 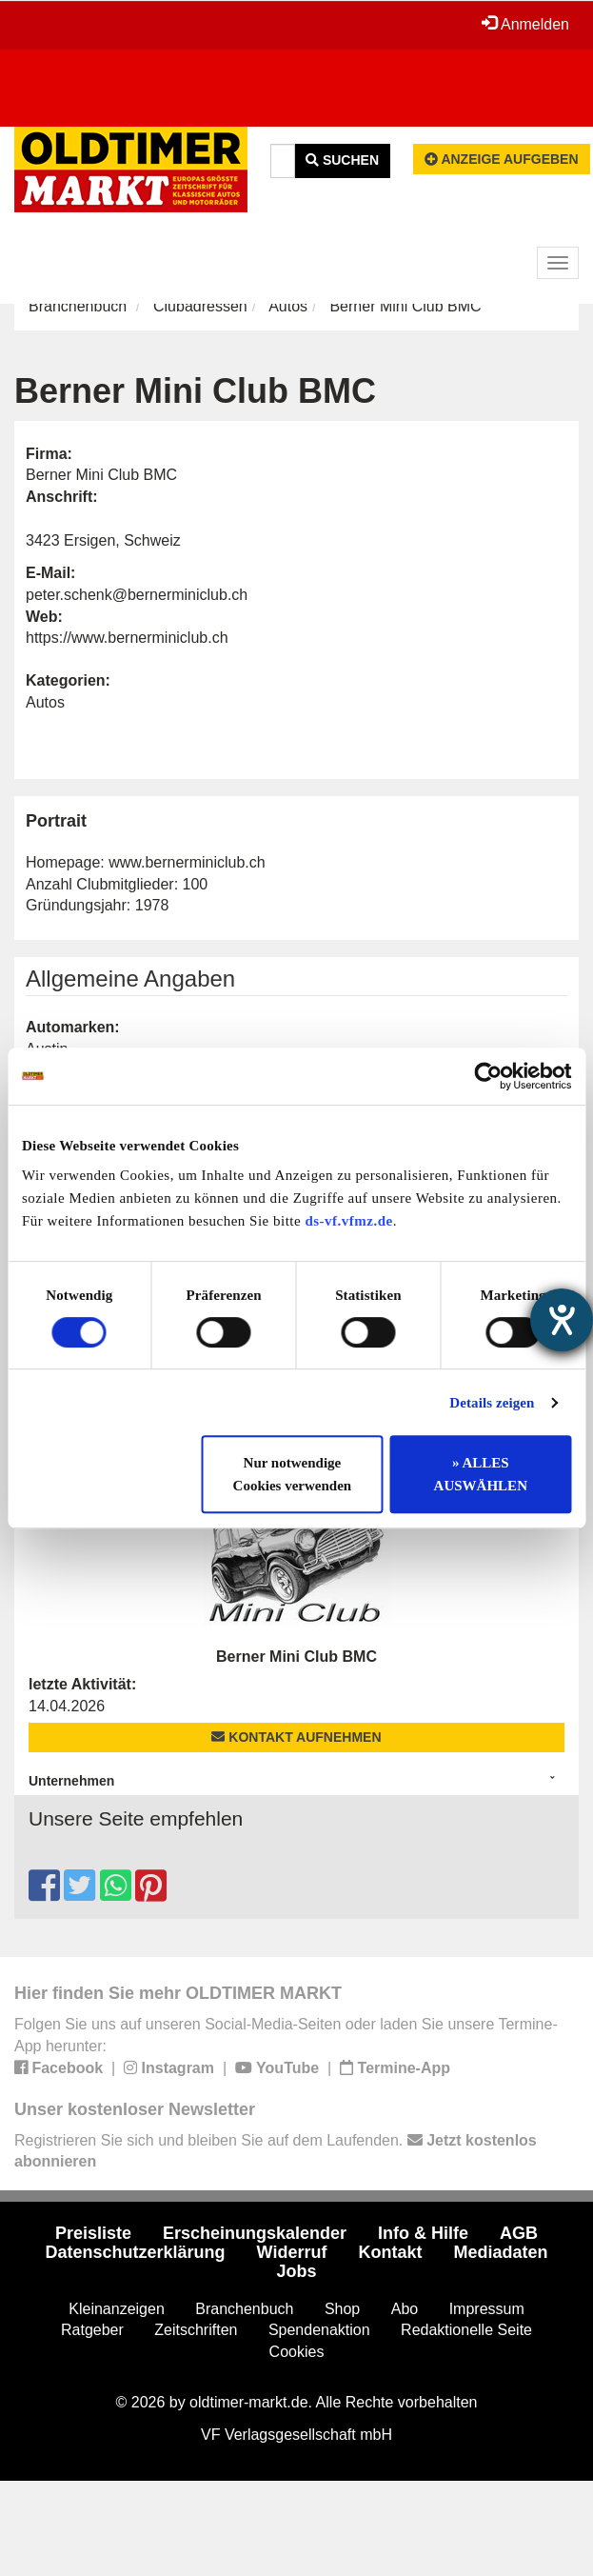 What do you see at coordinates (92, 2330) in the screenshot?
I see `Ratgeber` at bounding box center [92, 2330].